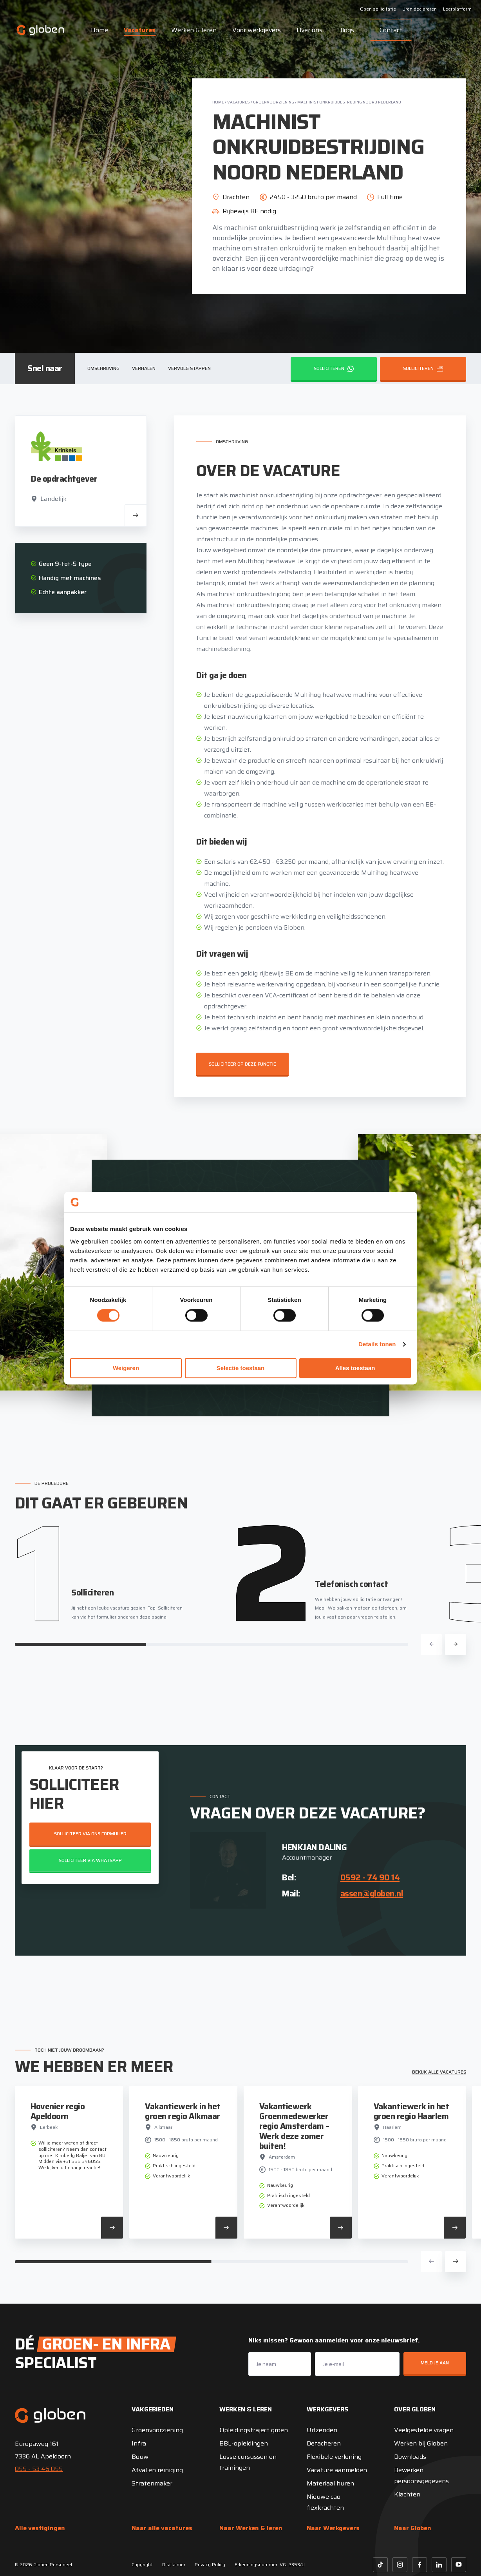 The height and width of the screenshot is (2576, 481). I want to click on Naar alle vacatures, so click(162, 2528).